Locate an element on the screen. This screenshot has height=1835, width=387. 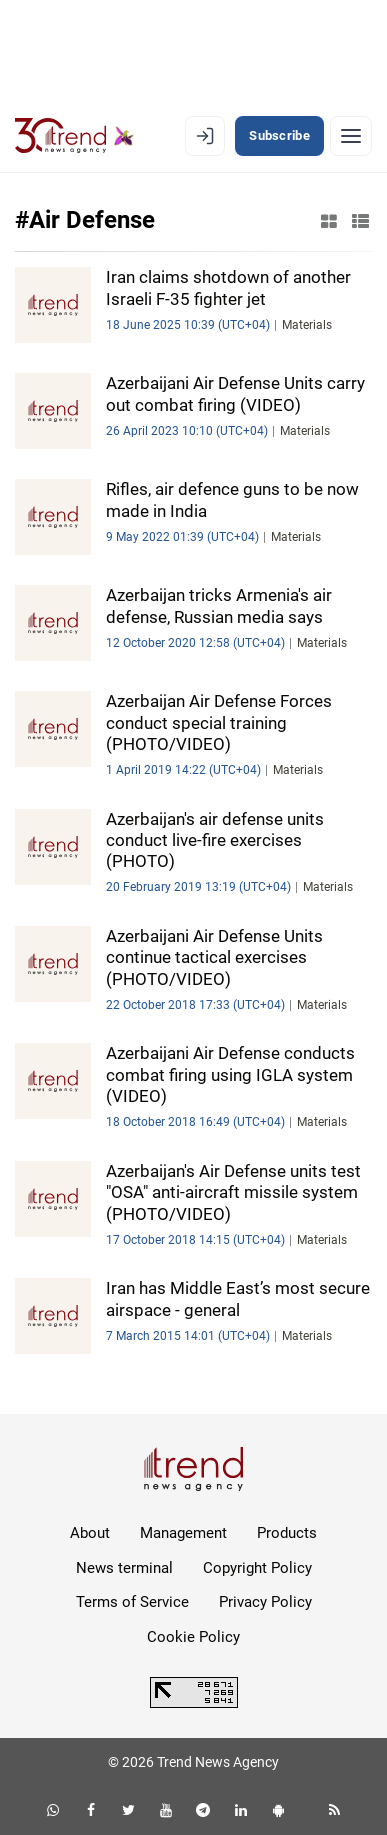
About is located at coordinates (90, 1533).